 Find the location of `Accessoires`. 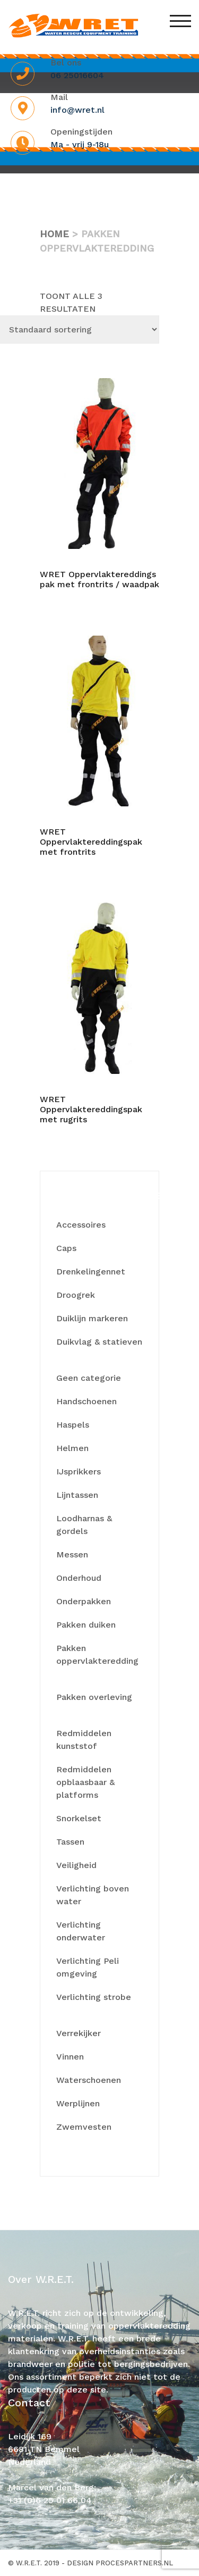

Accessoires is located at coordinates (81, 1225).